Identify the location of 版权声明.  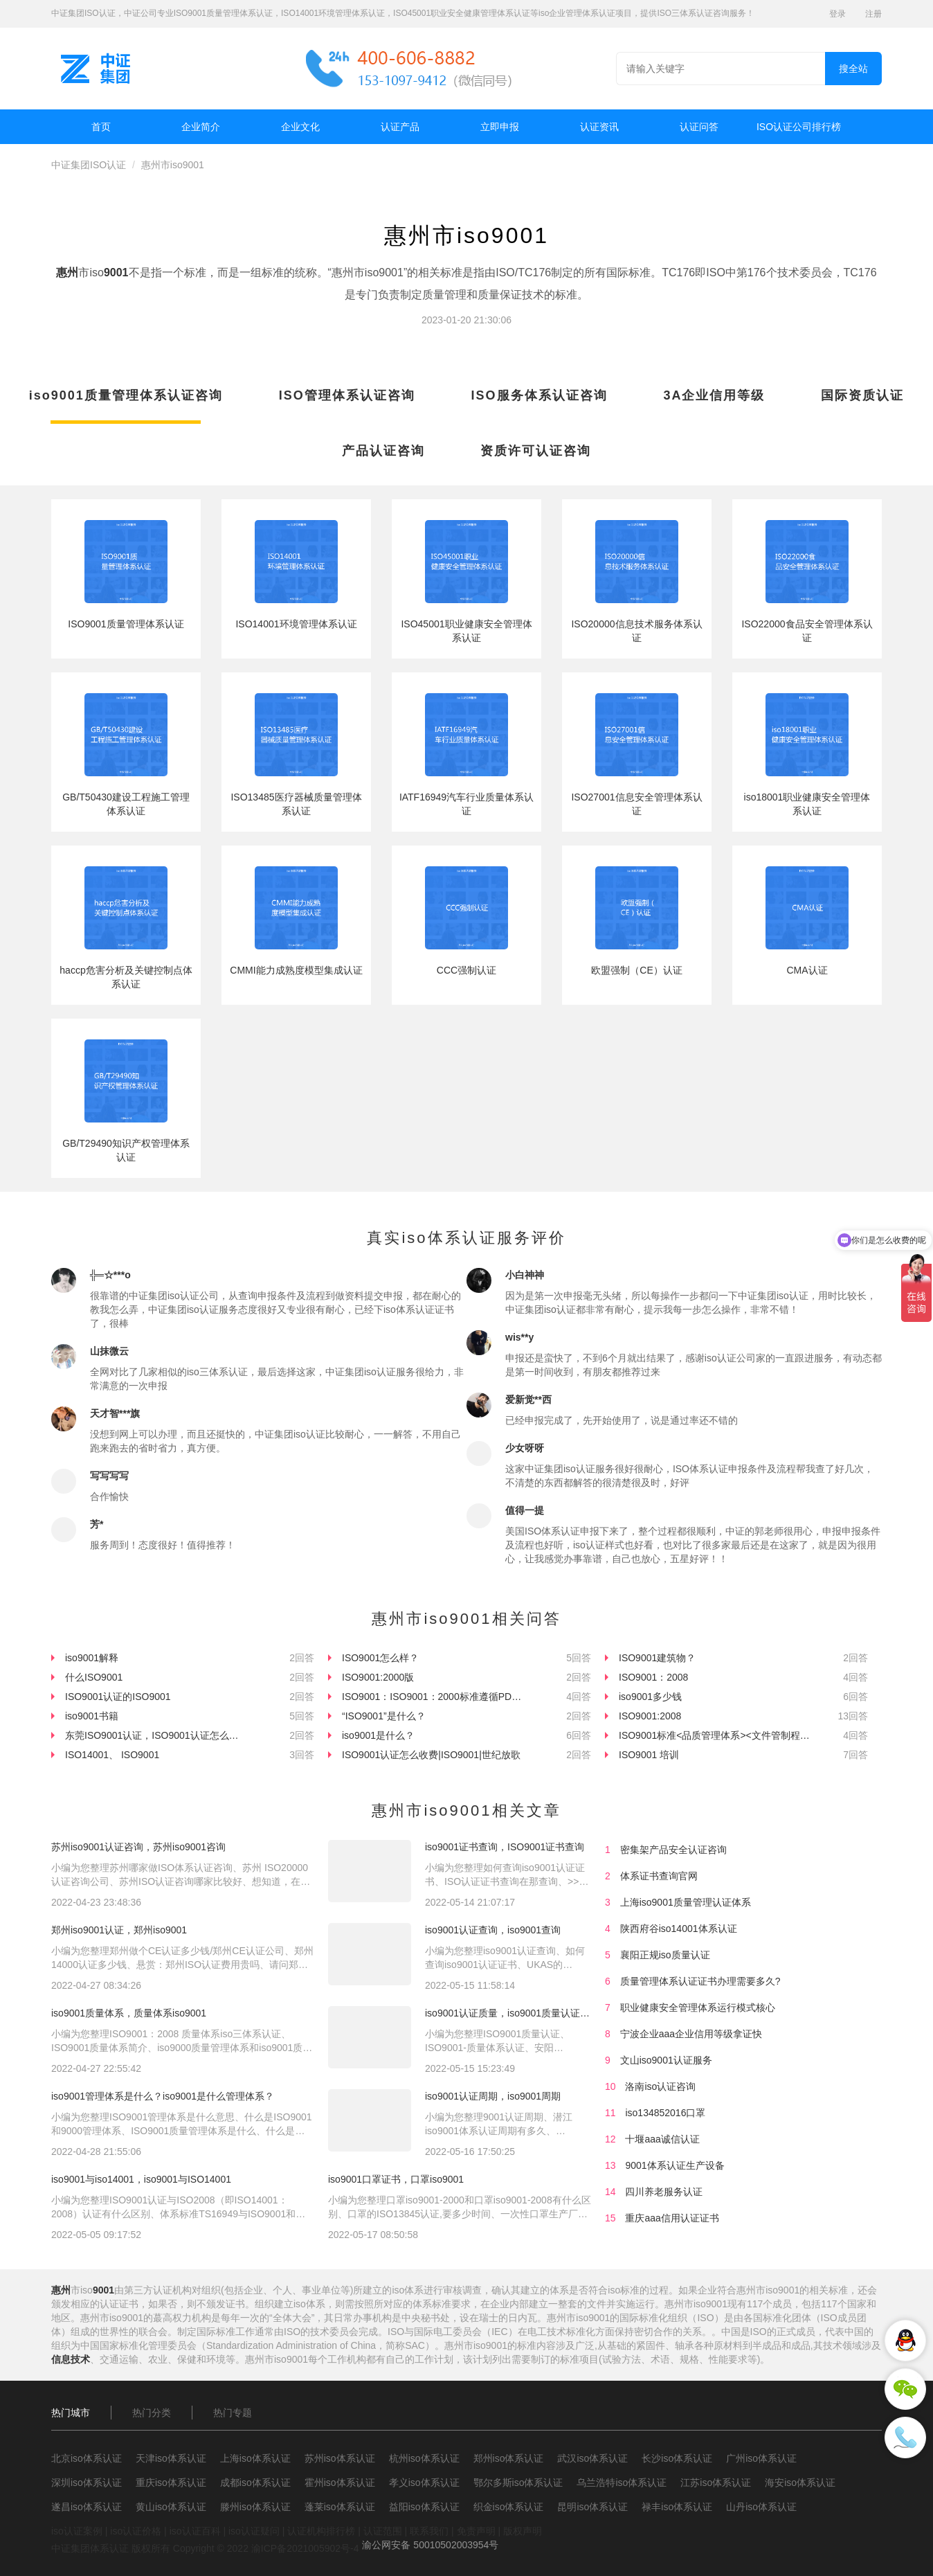
(522, 2531).